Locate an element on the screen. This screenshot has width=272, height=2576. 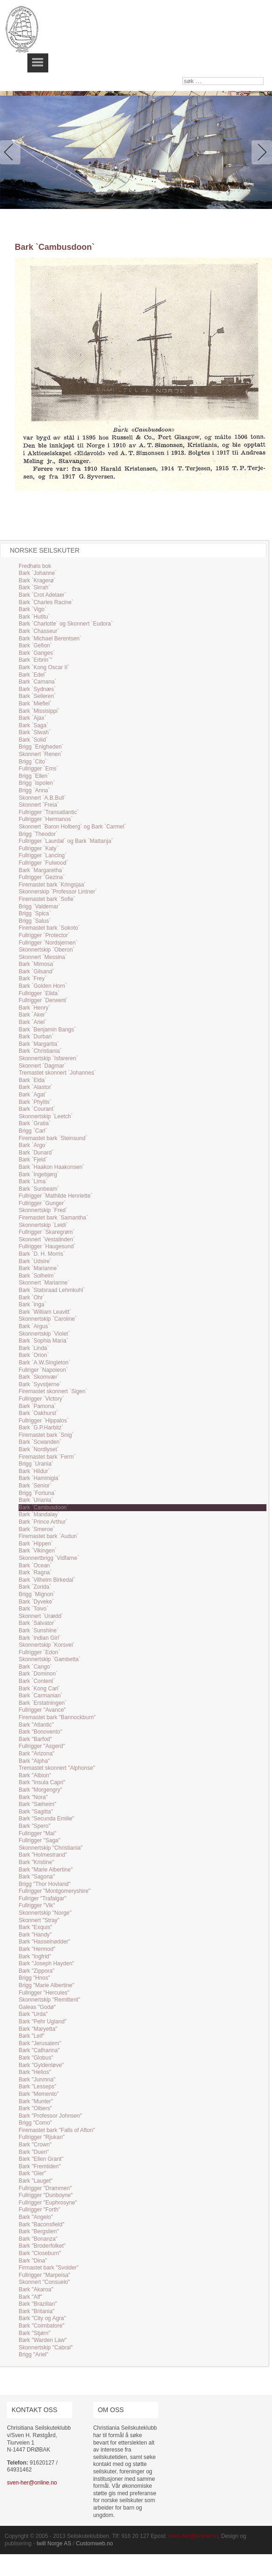
Bark "Secunda Emilie" is located at coordinates (46, 1818).